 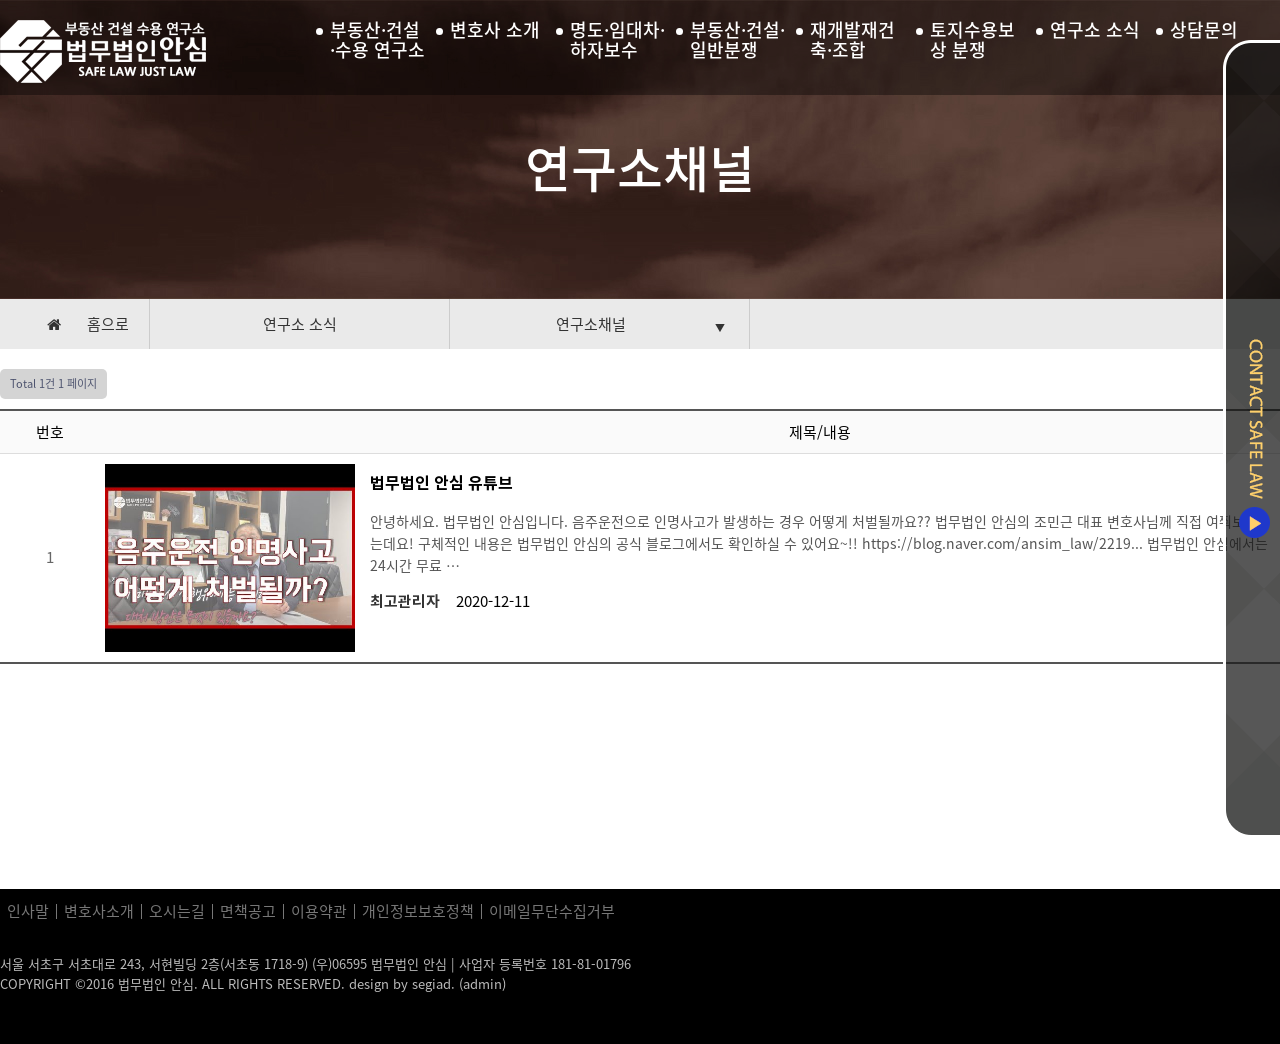 I want to click on 부동산·건설·일반분쟁, so click(x=737, y=40).